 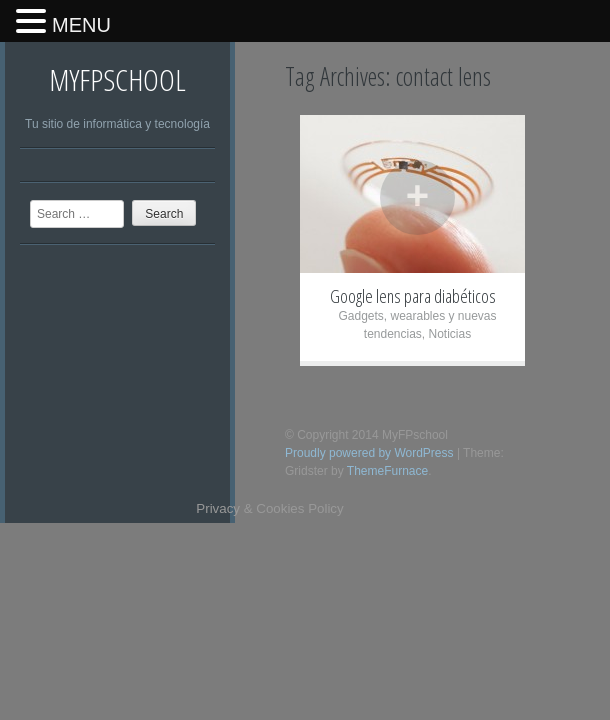 I want to click on Noticias, so click(x=450, y=334).